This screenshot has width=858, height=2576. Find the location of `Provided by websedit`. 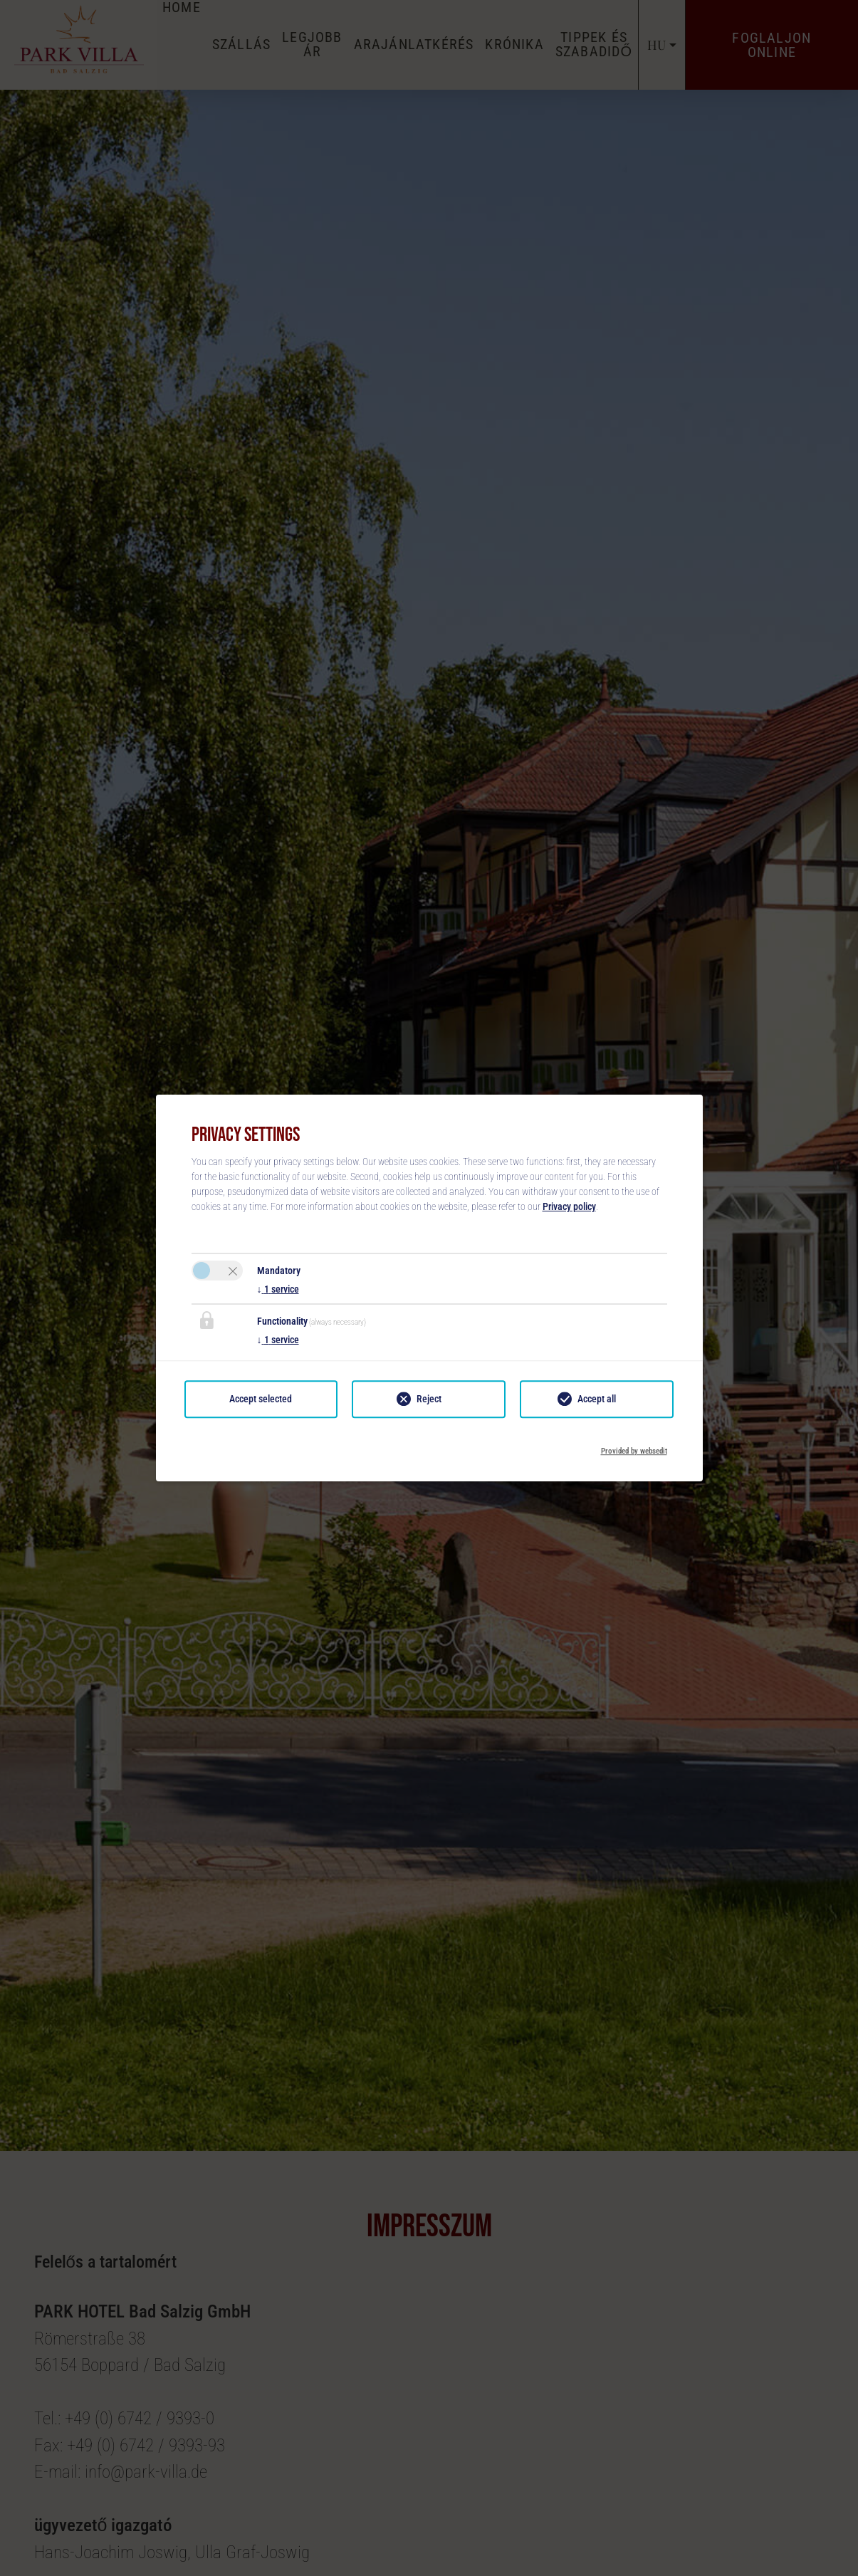

Provided by websedit is located at coordinates (634, 1447).